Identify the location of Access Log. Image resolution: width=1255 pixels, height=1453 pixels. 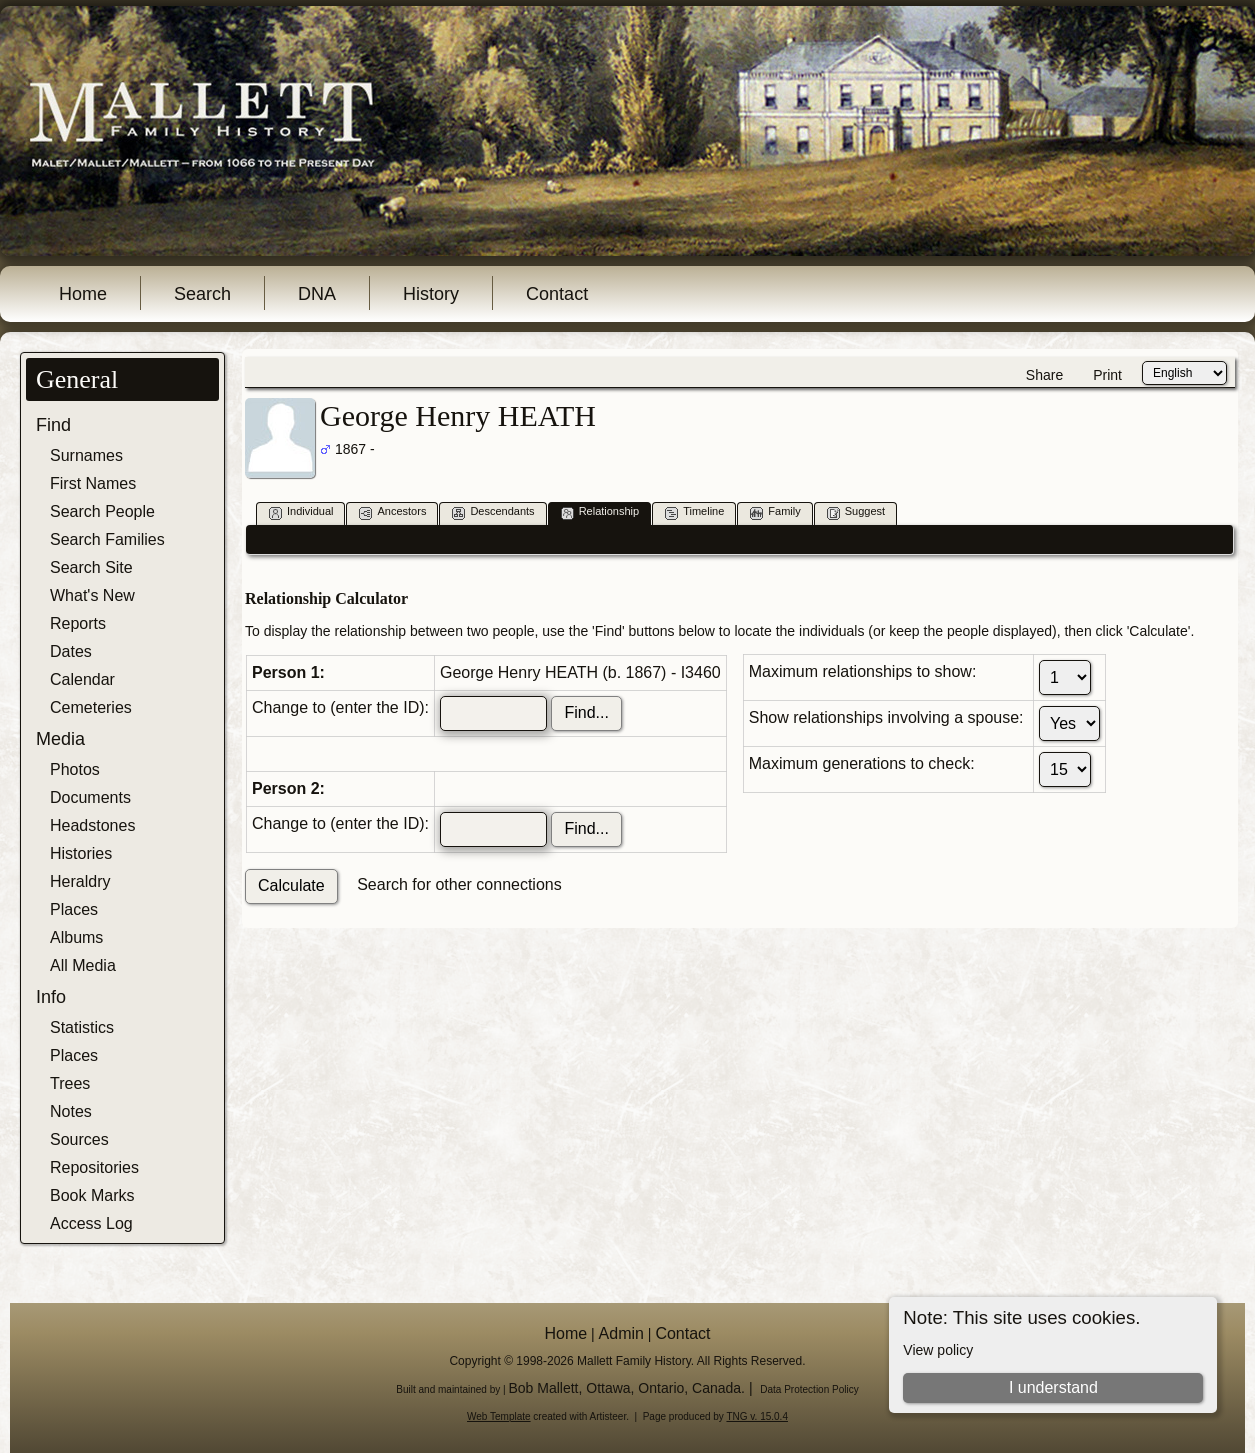
(91, 1223).